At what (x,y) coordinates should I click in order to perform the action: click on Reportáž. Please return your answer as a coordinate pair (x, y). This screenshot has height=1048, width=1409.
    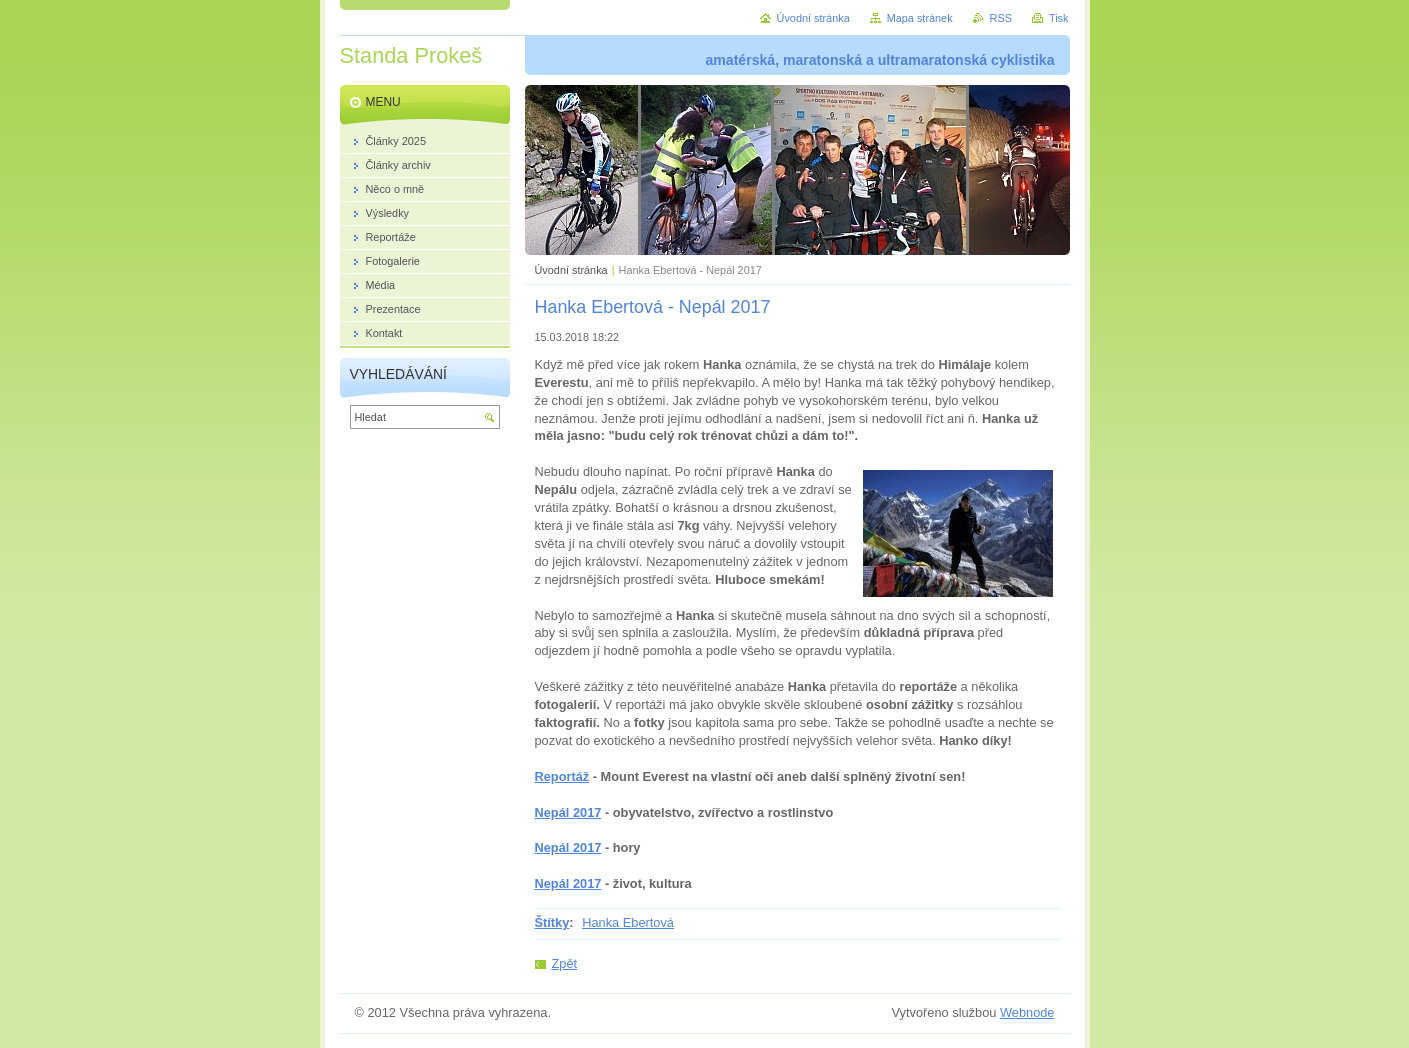
    Looking at the image, I should click on (562, 776).